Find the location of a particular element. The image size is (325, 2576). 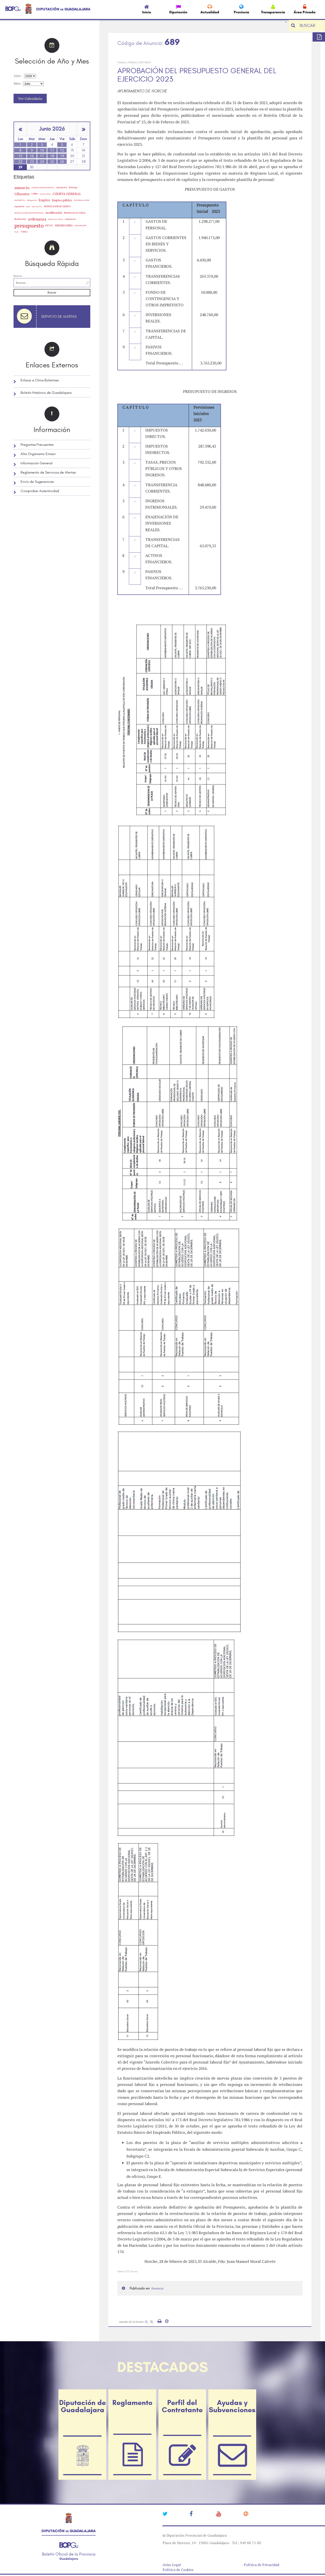

modificación is located at coordinates (54, 213).